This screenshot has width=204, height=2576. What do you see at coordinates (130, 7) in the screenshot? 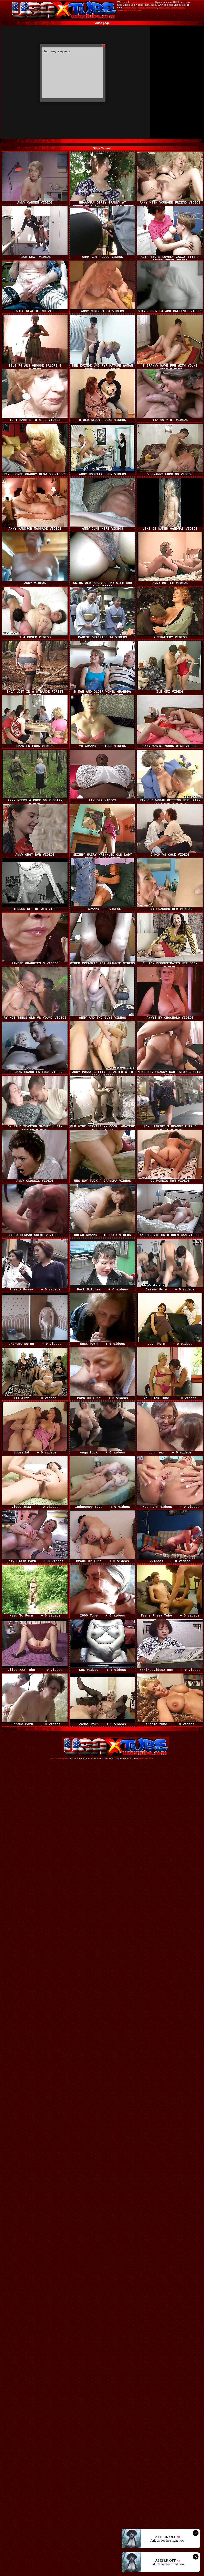
I see `Mature Tube` at bounding box center [130, 7].